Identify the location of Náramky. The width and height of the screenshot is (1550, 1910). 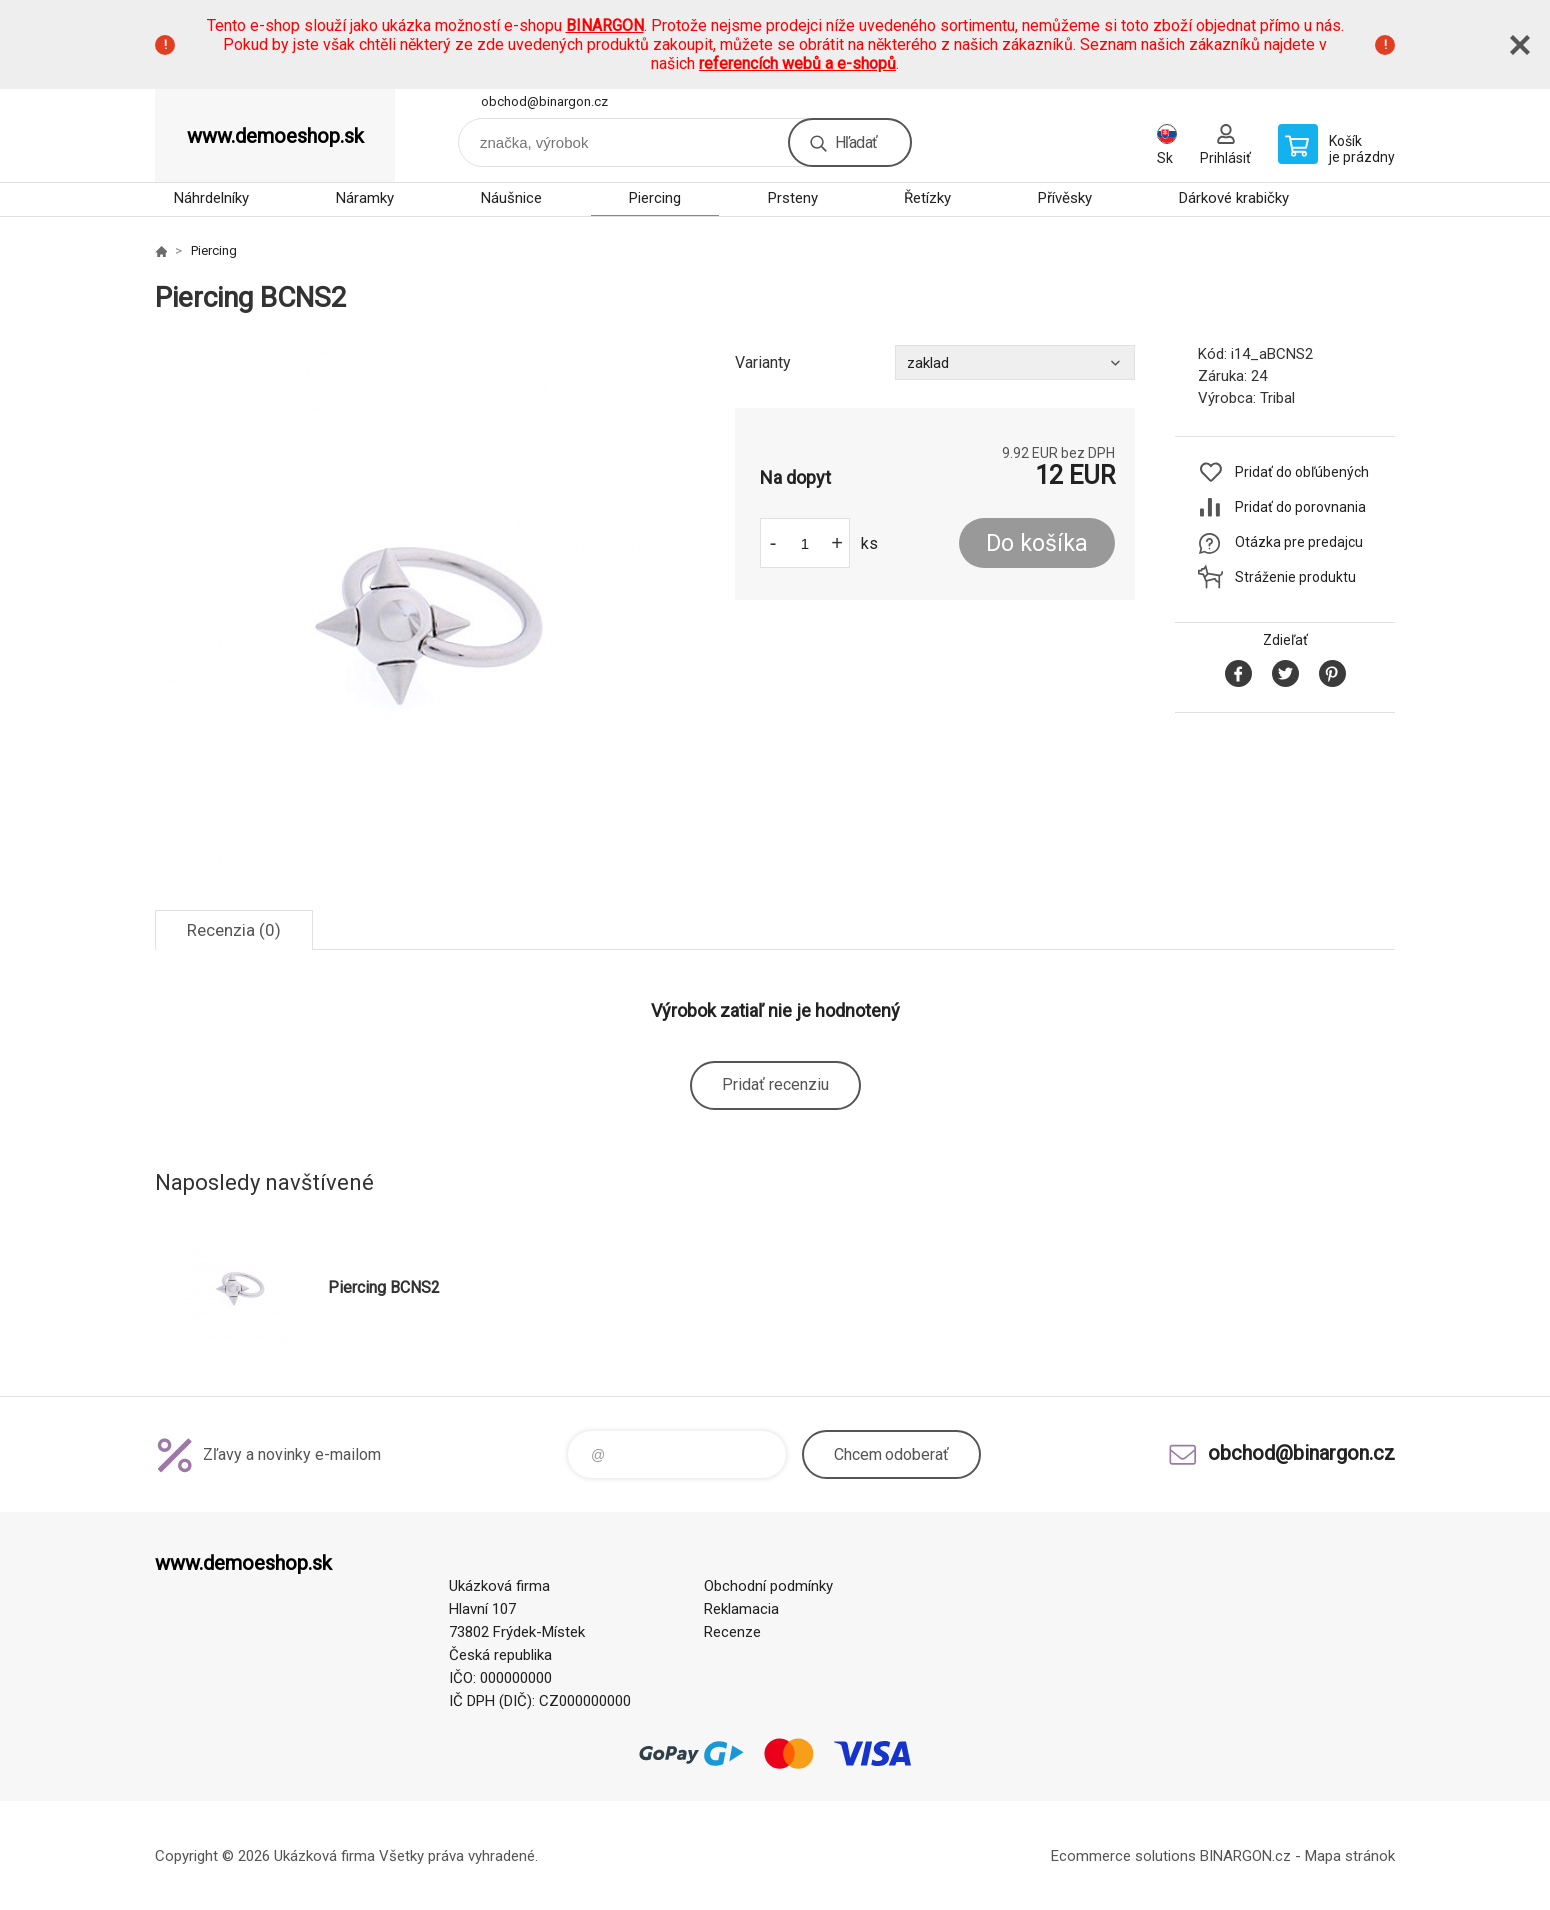
(365, 198).